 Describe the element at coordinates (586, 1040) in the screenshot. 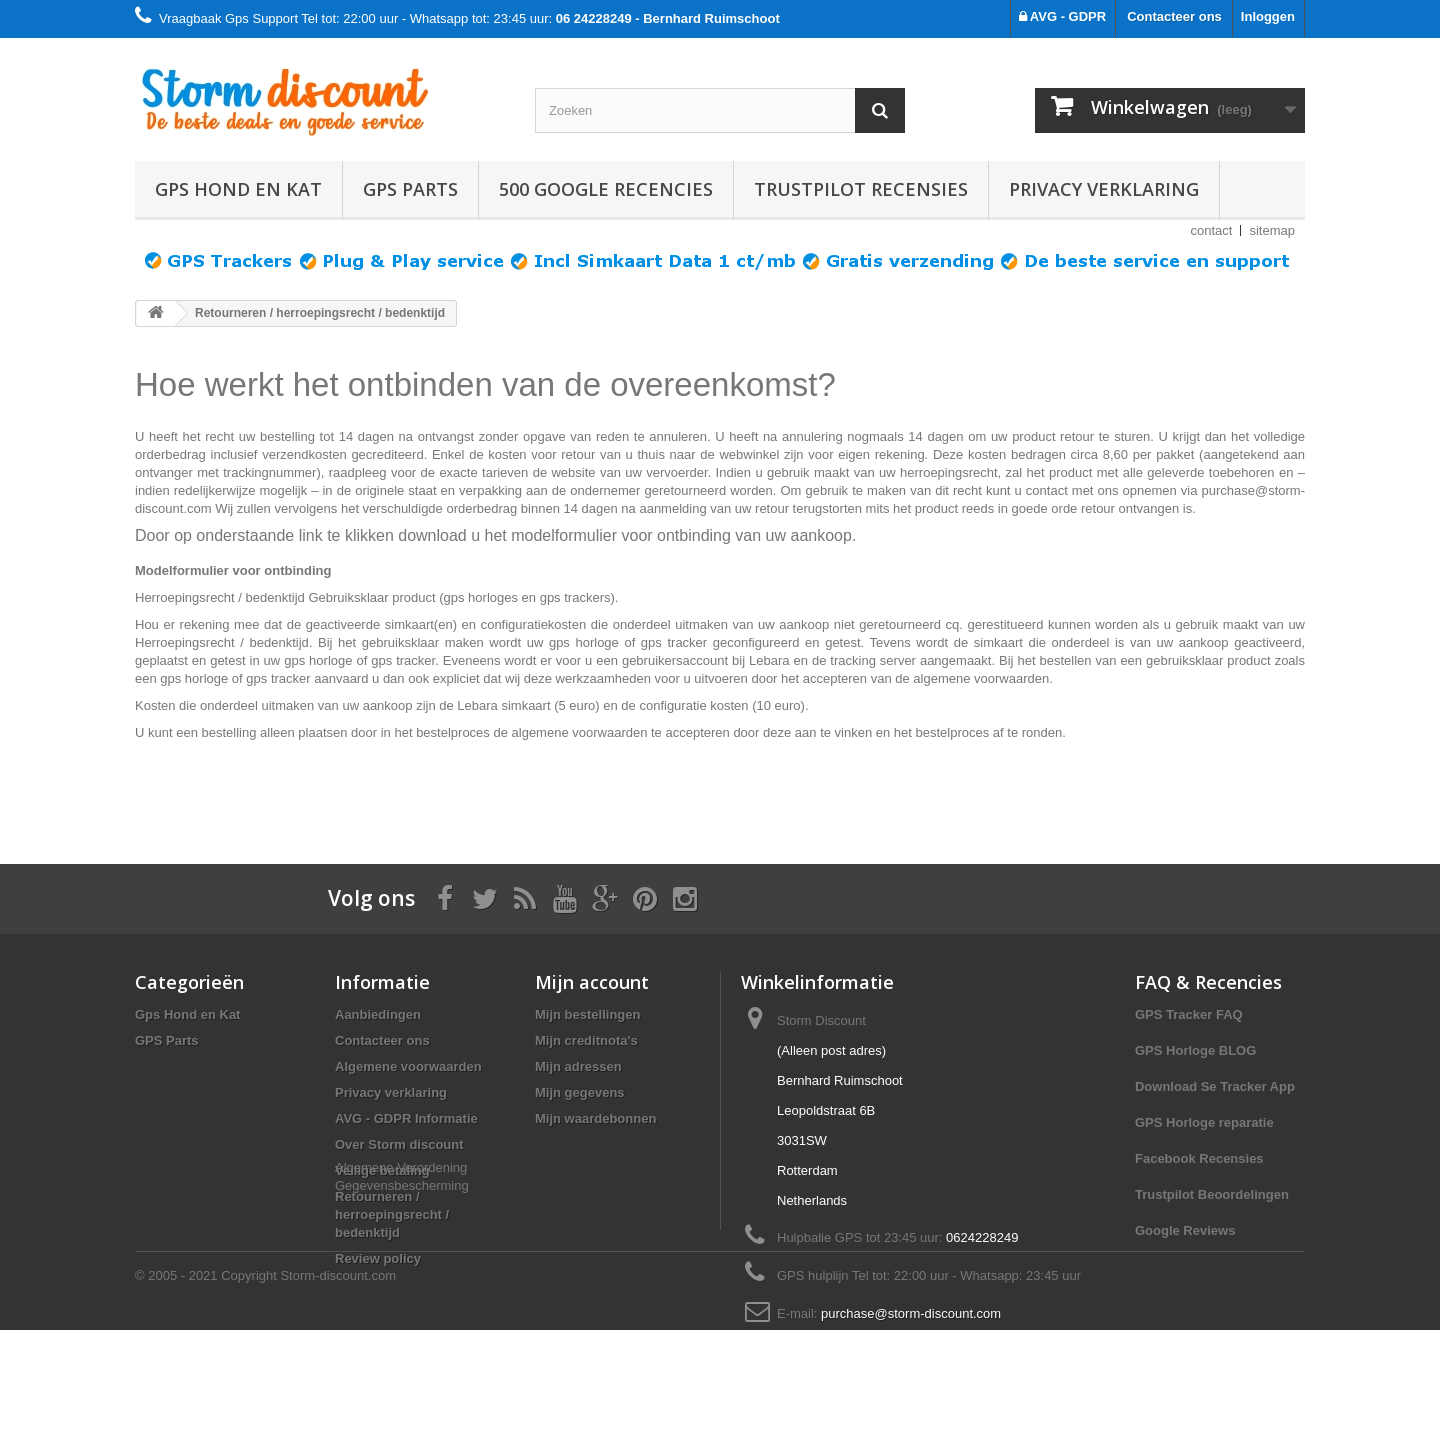

I see `Mijn creditnota's` at that location.